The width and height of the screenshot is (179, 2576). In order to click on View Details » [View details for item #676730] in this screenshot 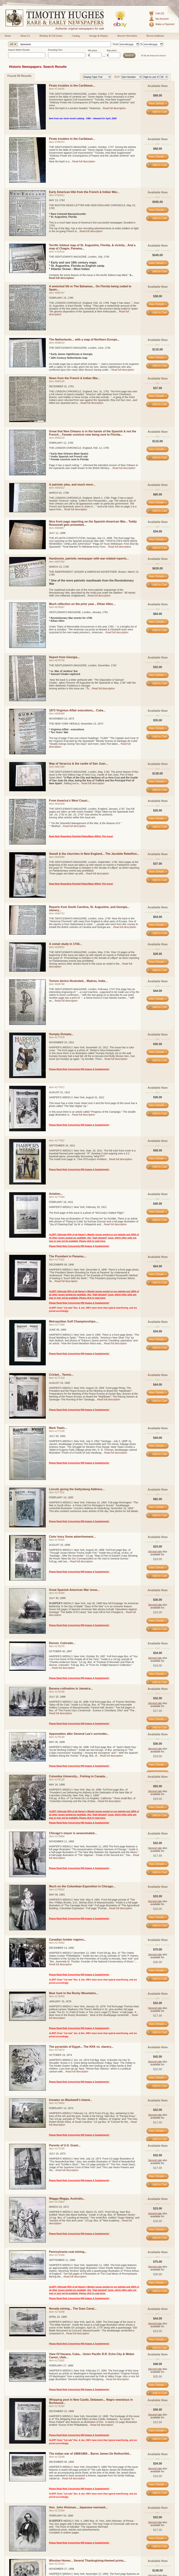, I will do `click(157, 675)`.